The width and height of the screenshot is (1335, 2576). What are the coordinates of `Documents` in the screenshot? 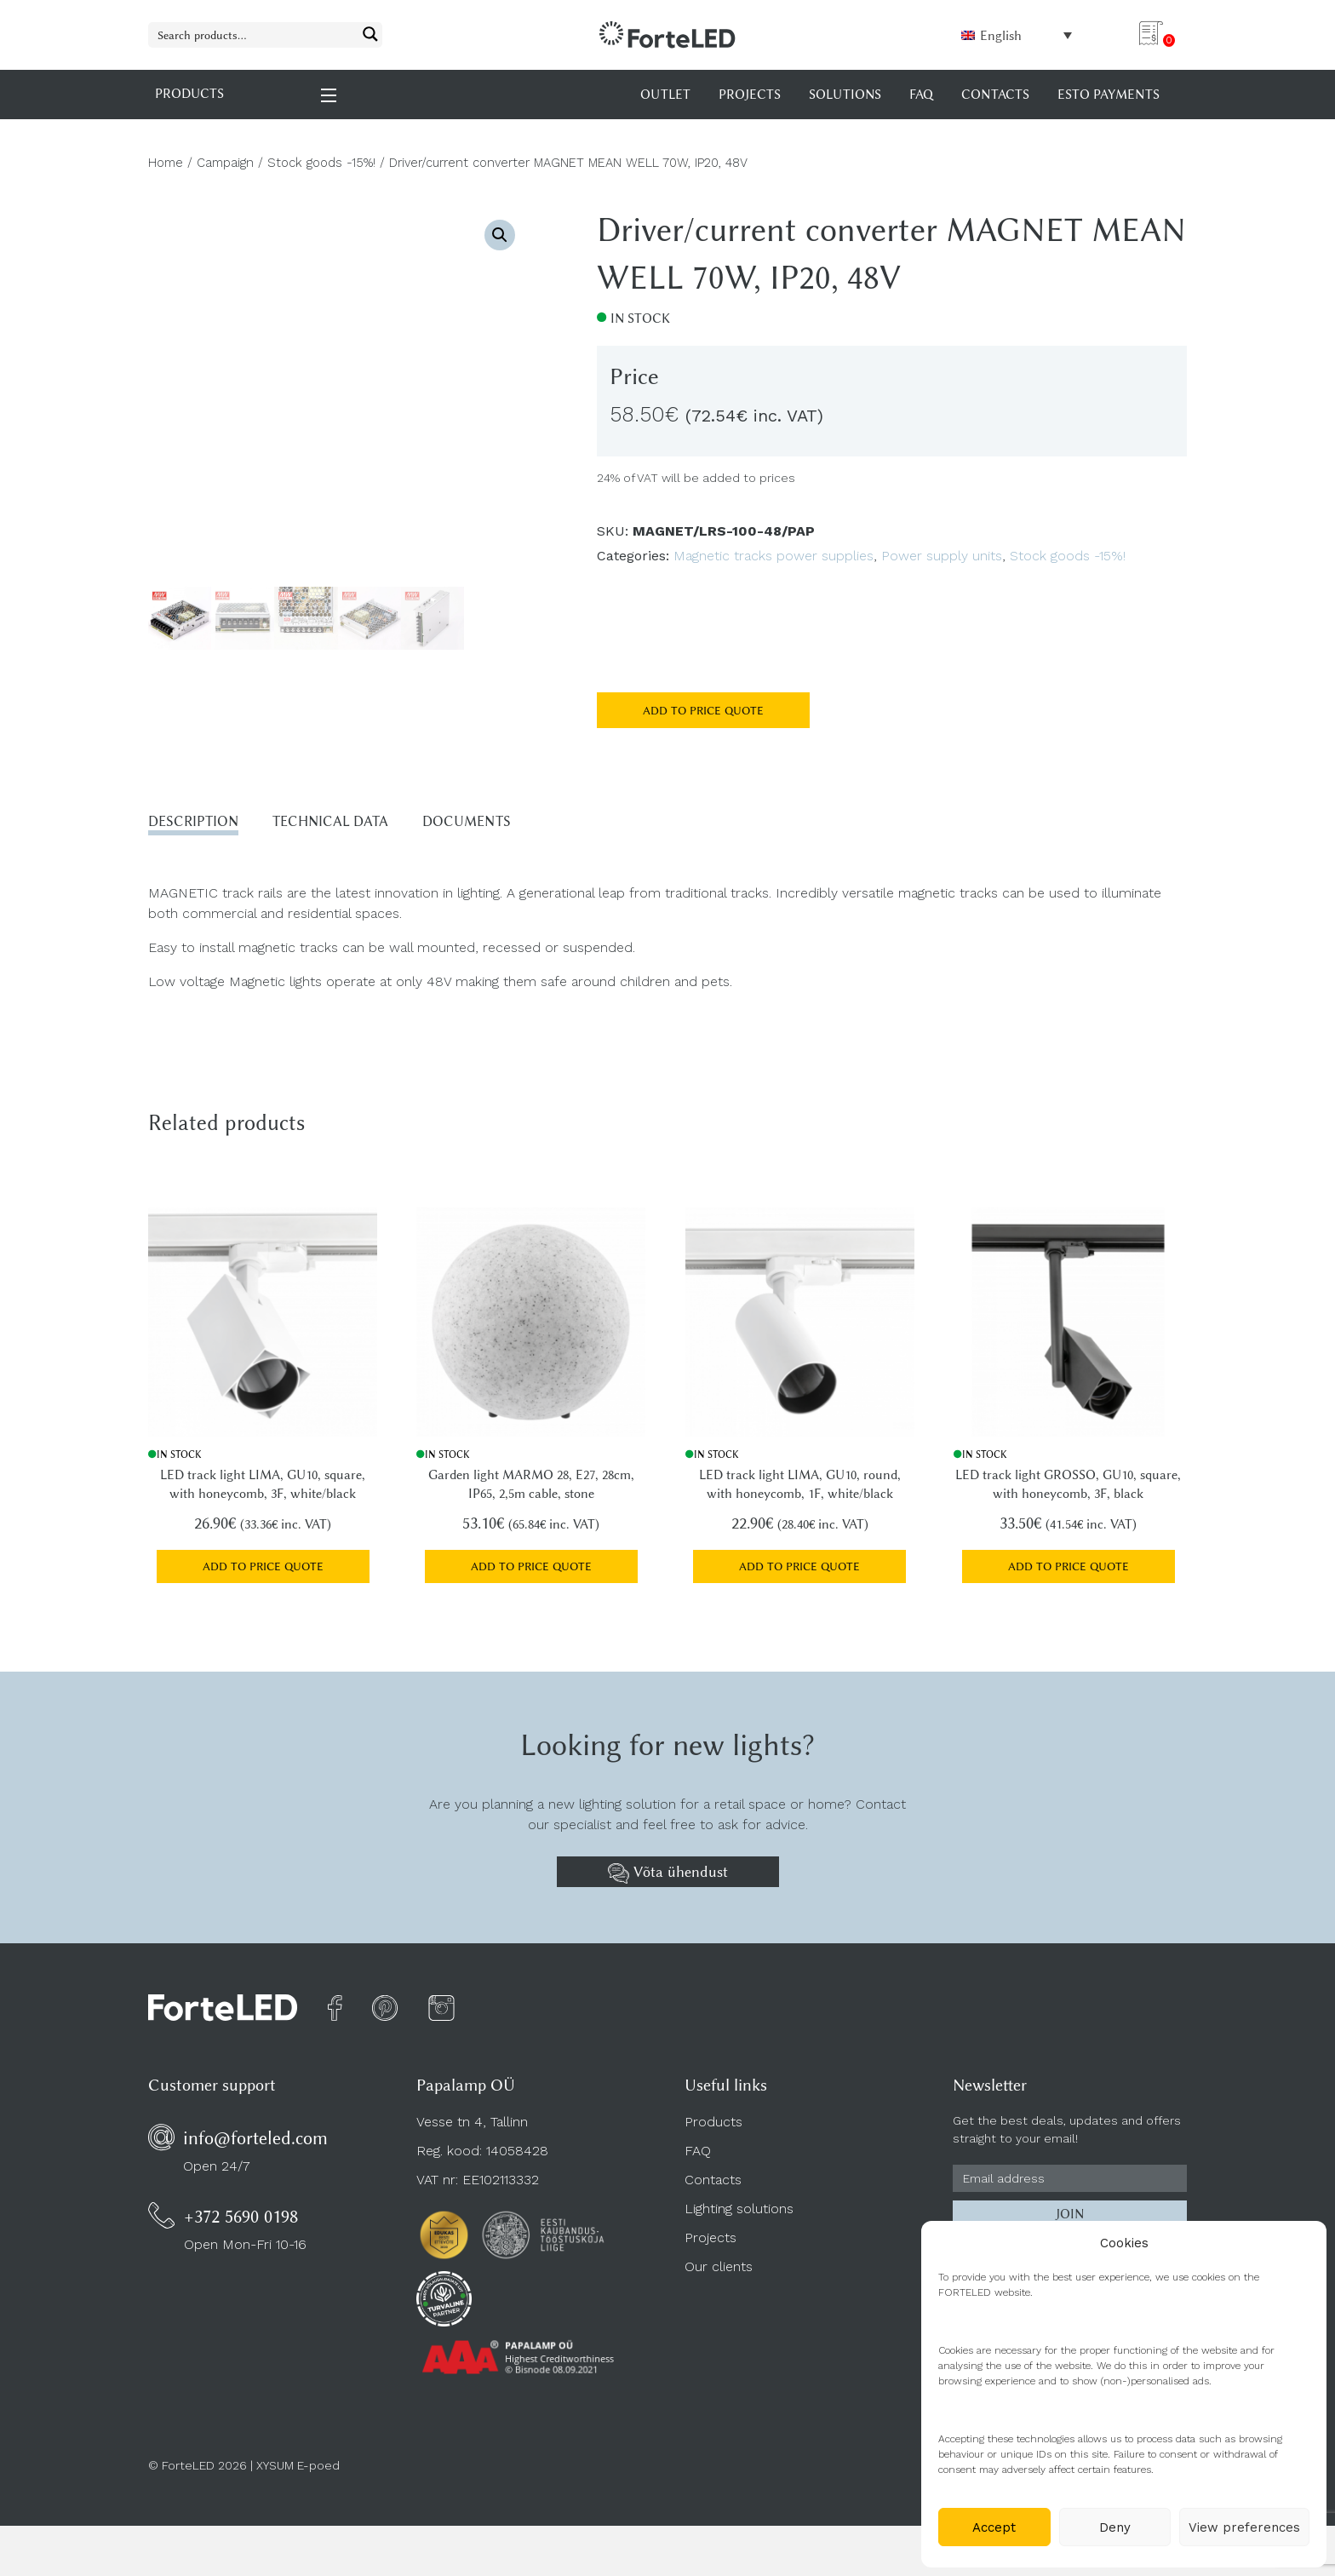 It's located at (511, 823).